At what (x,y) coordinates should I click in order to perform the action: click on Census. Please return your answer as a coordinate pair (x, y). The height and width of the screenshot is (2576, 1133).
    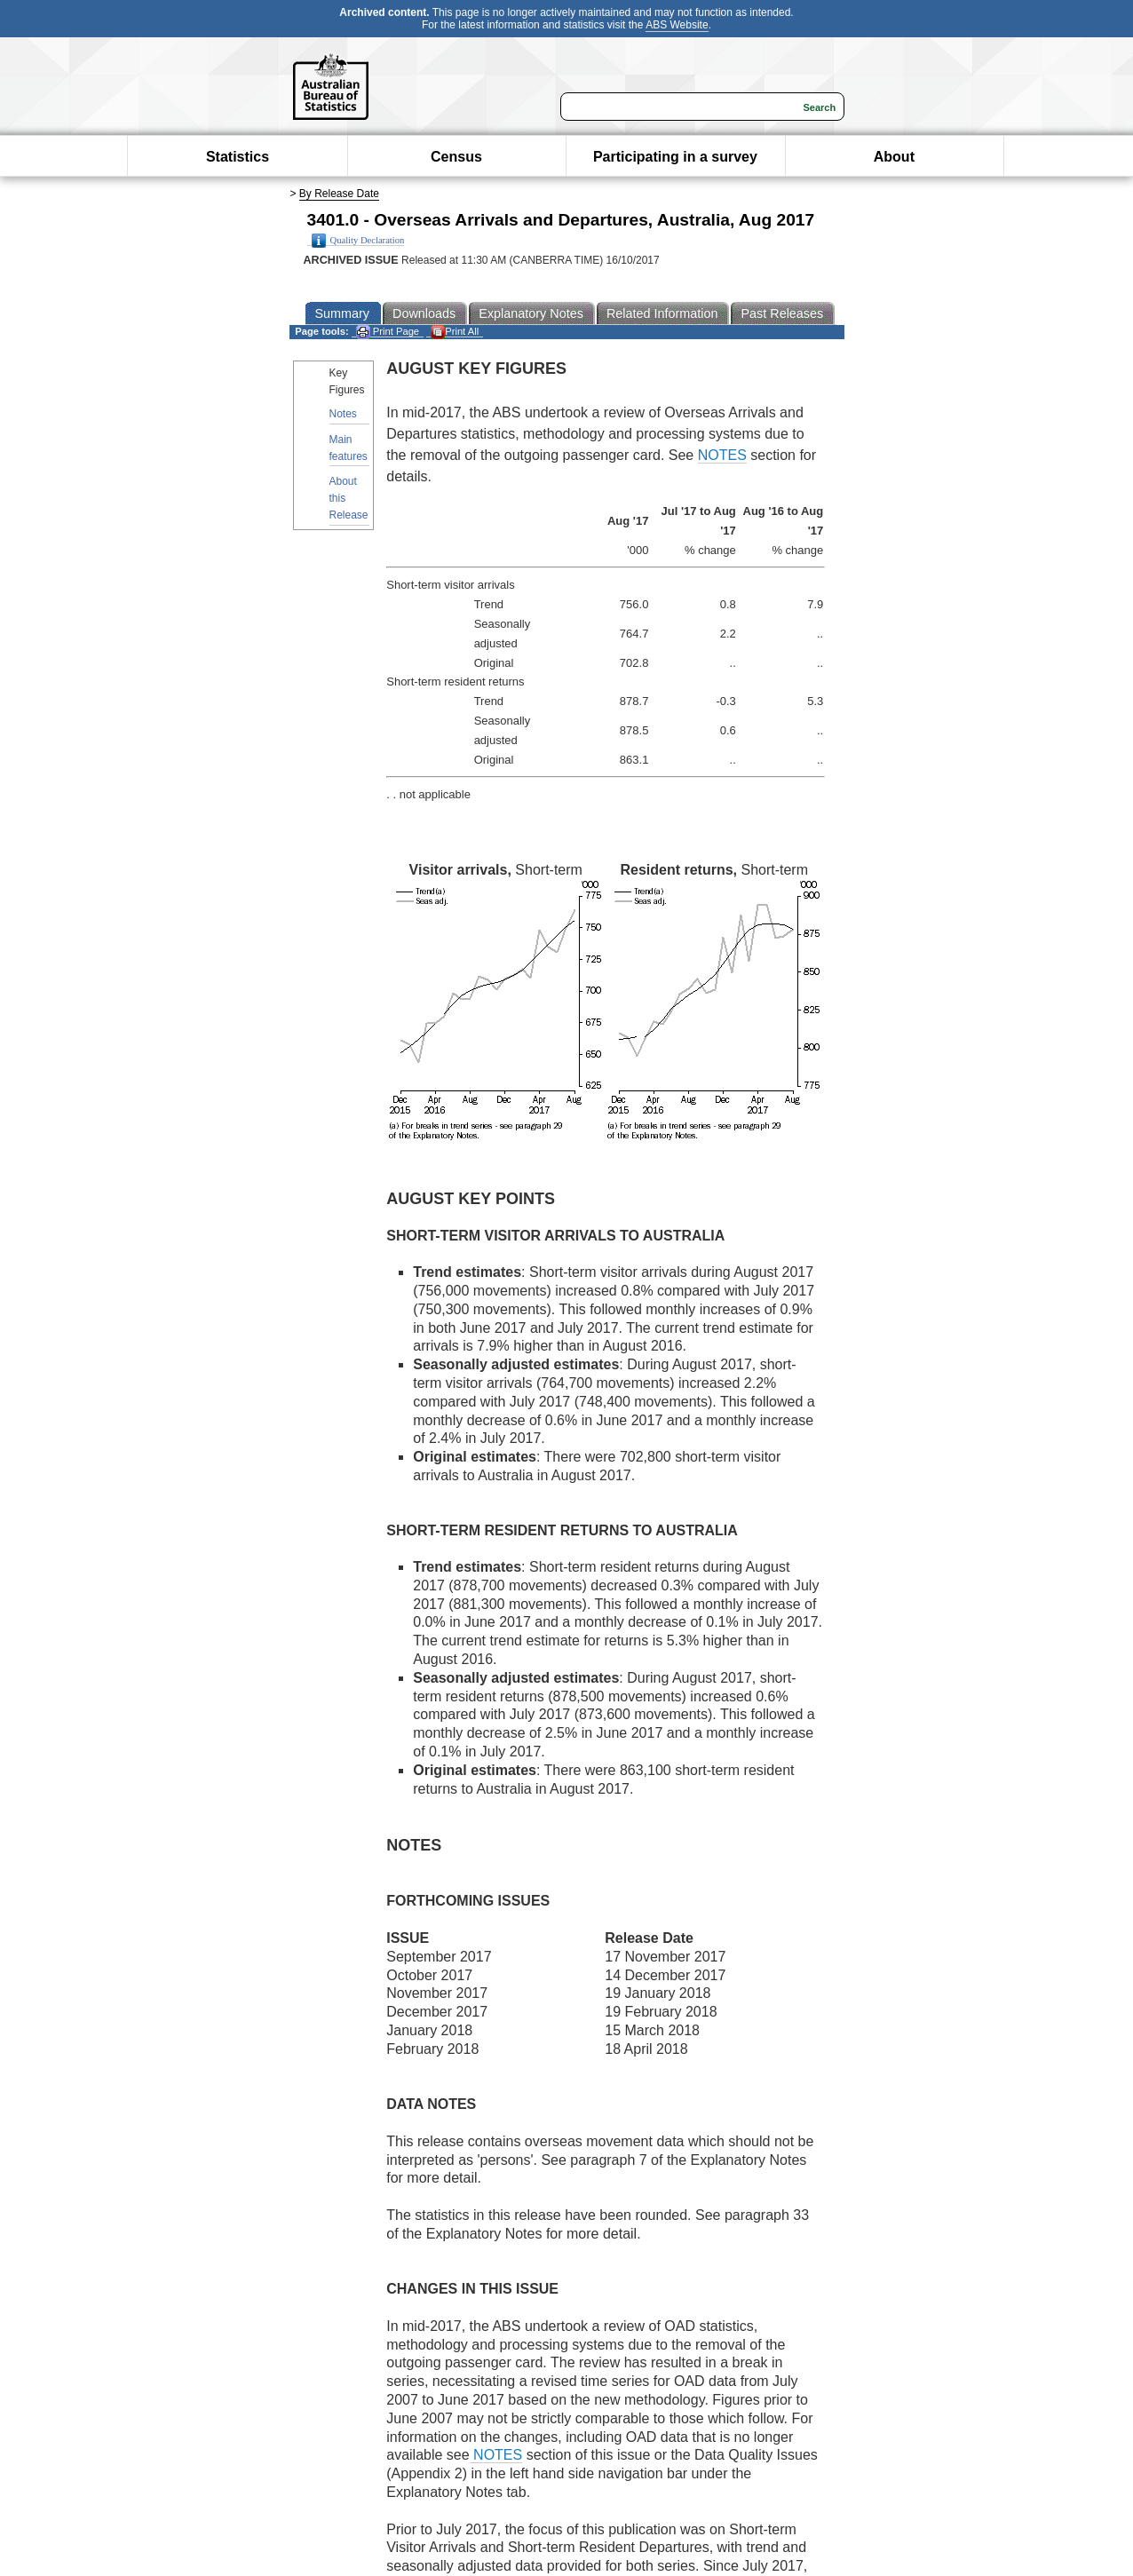
    Looking at the image, I should click on (456, 156).